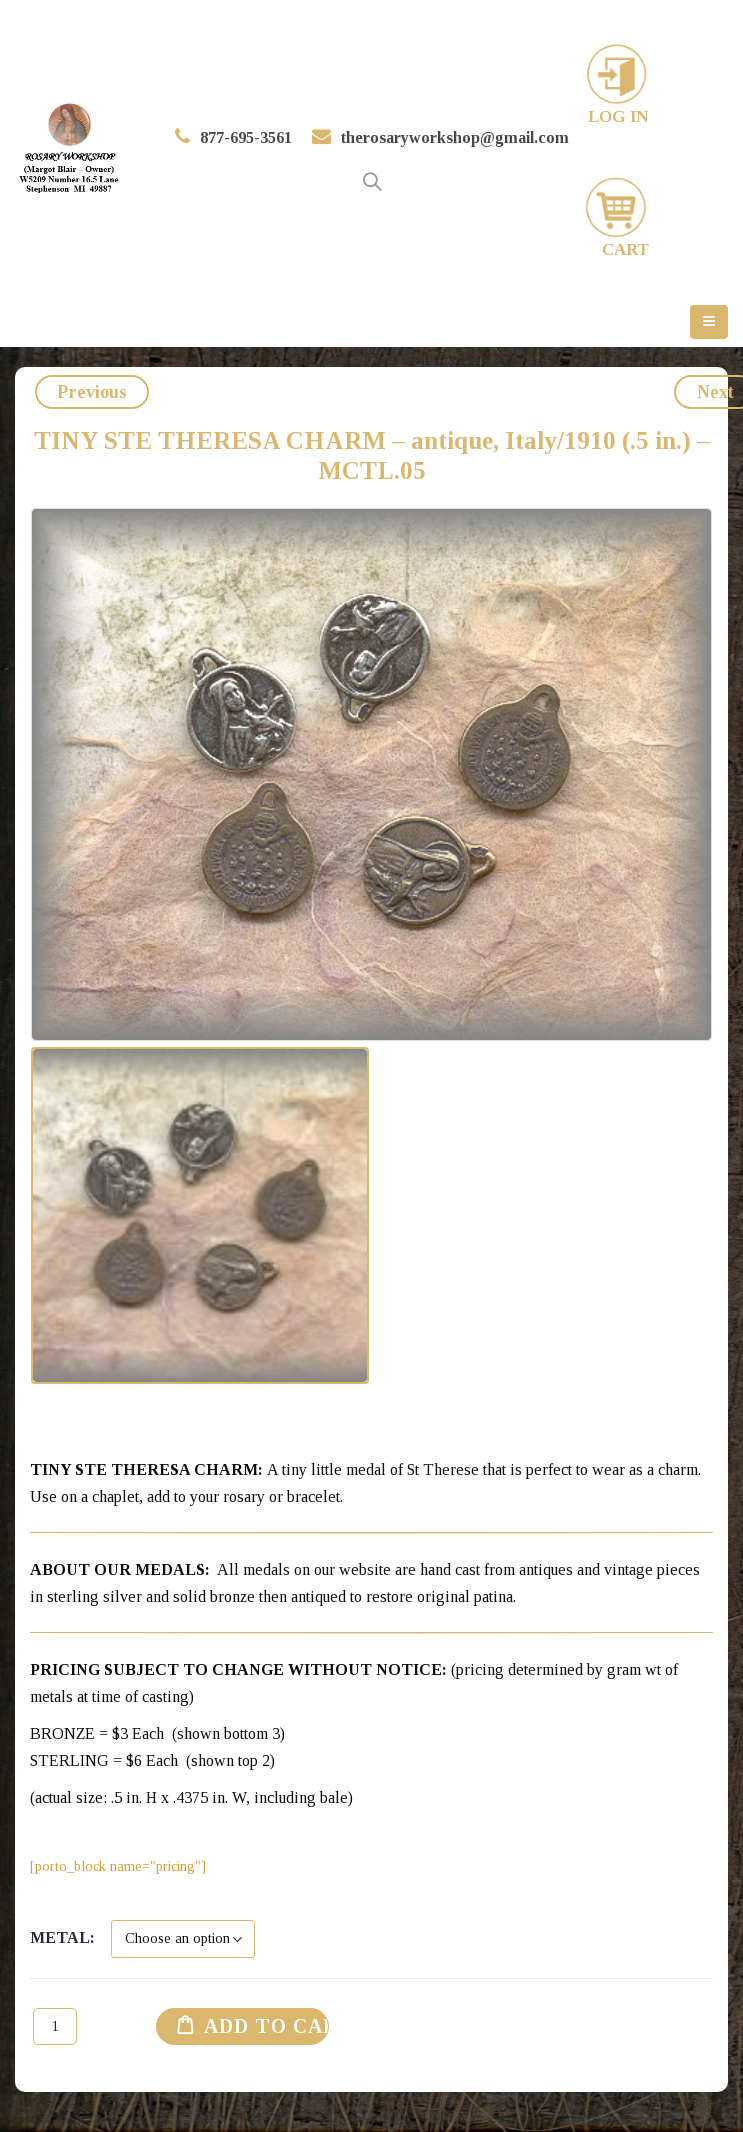 The width and height of the screenshot is (743, 2132). Describe the element at coordinates (60, 1937) in the screenshot. I see `Metal` at that location.